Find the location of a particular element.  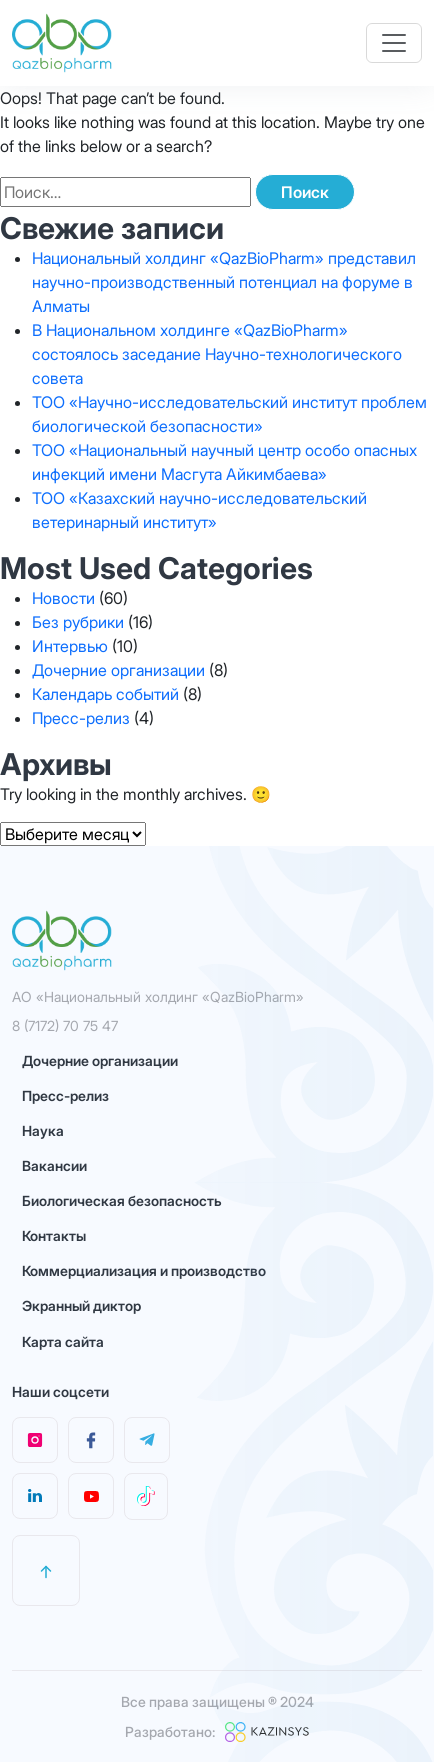

Новости is located at coordinates (63, 598).